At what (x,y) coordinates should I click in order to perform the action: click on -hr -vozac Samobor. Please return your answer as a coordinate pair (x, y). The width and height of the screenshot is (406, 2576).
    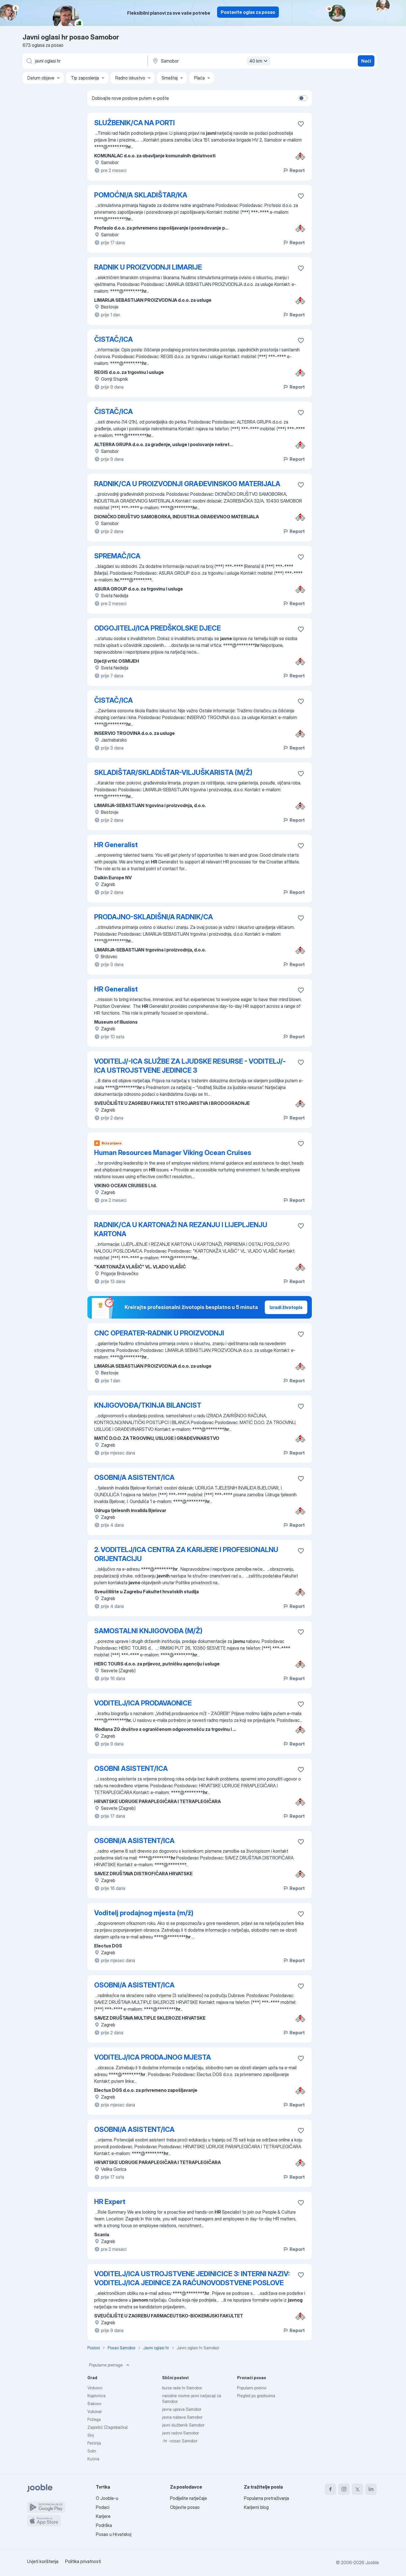
    Looking at the image, I should click on (179, 2440).